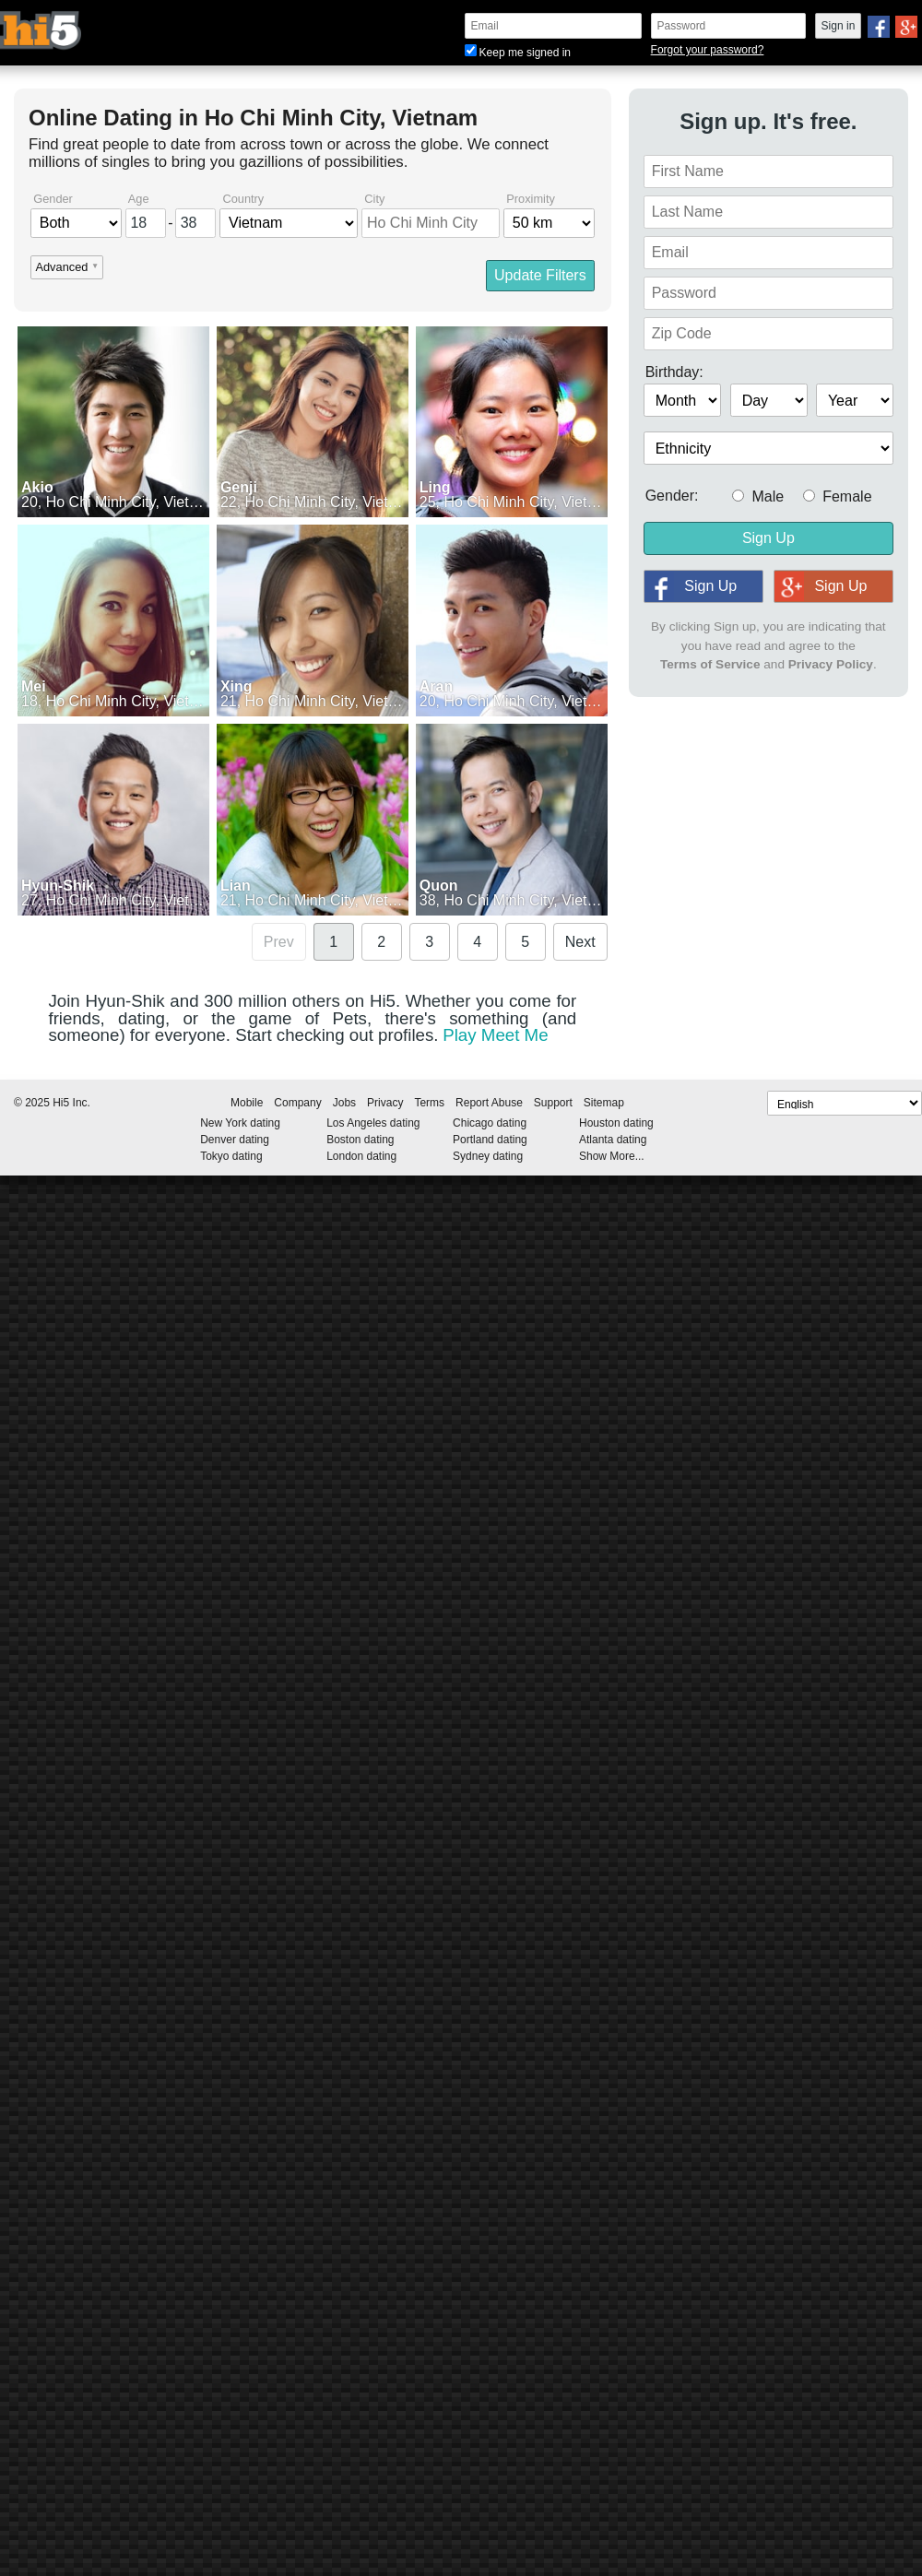  What do you see at coordinates (768, 538) in the screenshot?
I see `Sign Up` at bounding box center [768, 538].